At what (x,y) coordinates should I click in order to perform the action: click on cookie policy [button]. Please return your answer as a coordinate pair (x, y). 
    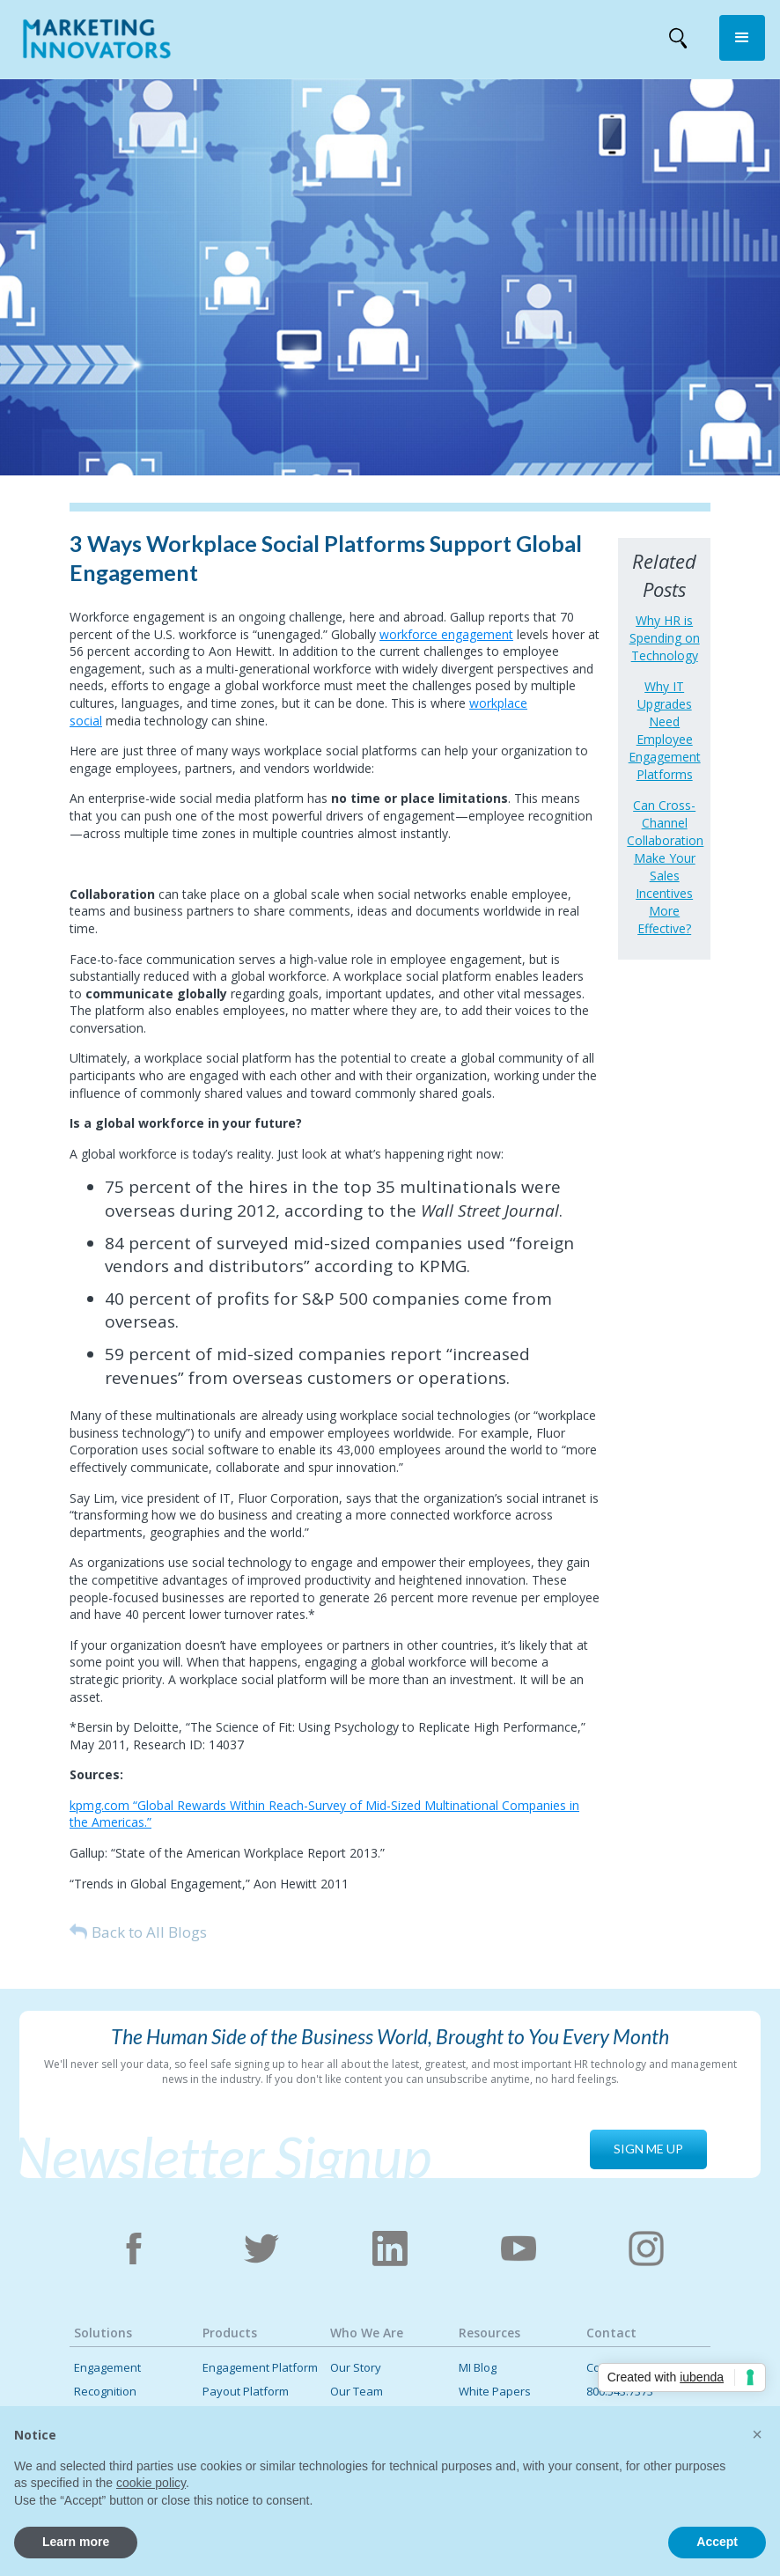
    Looking at the image, I should click on (151, 2483).